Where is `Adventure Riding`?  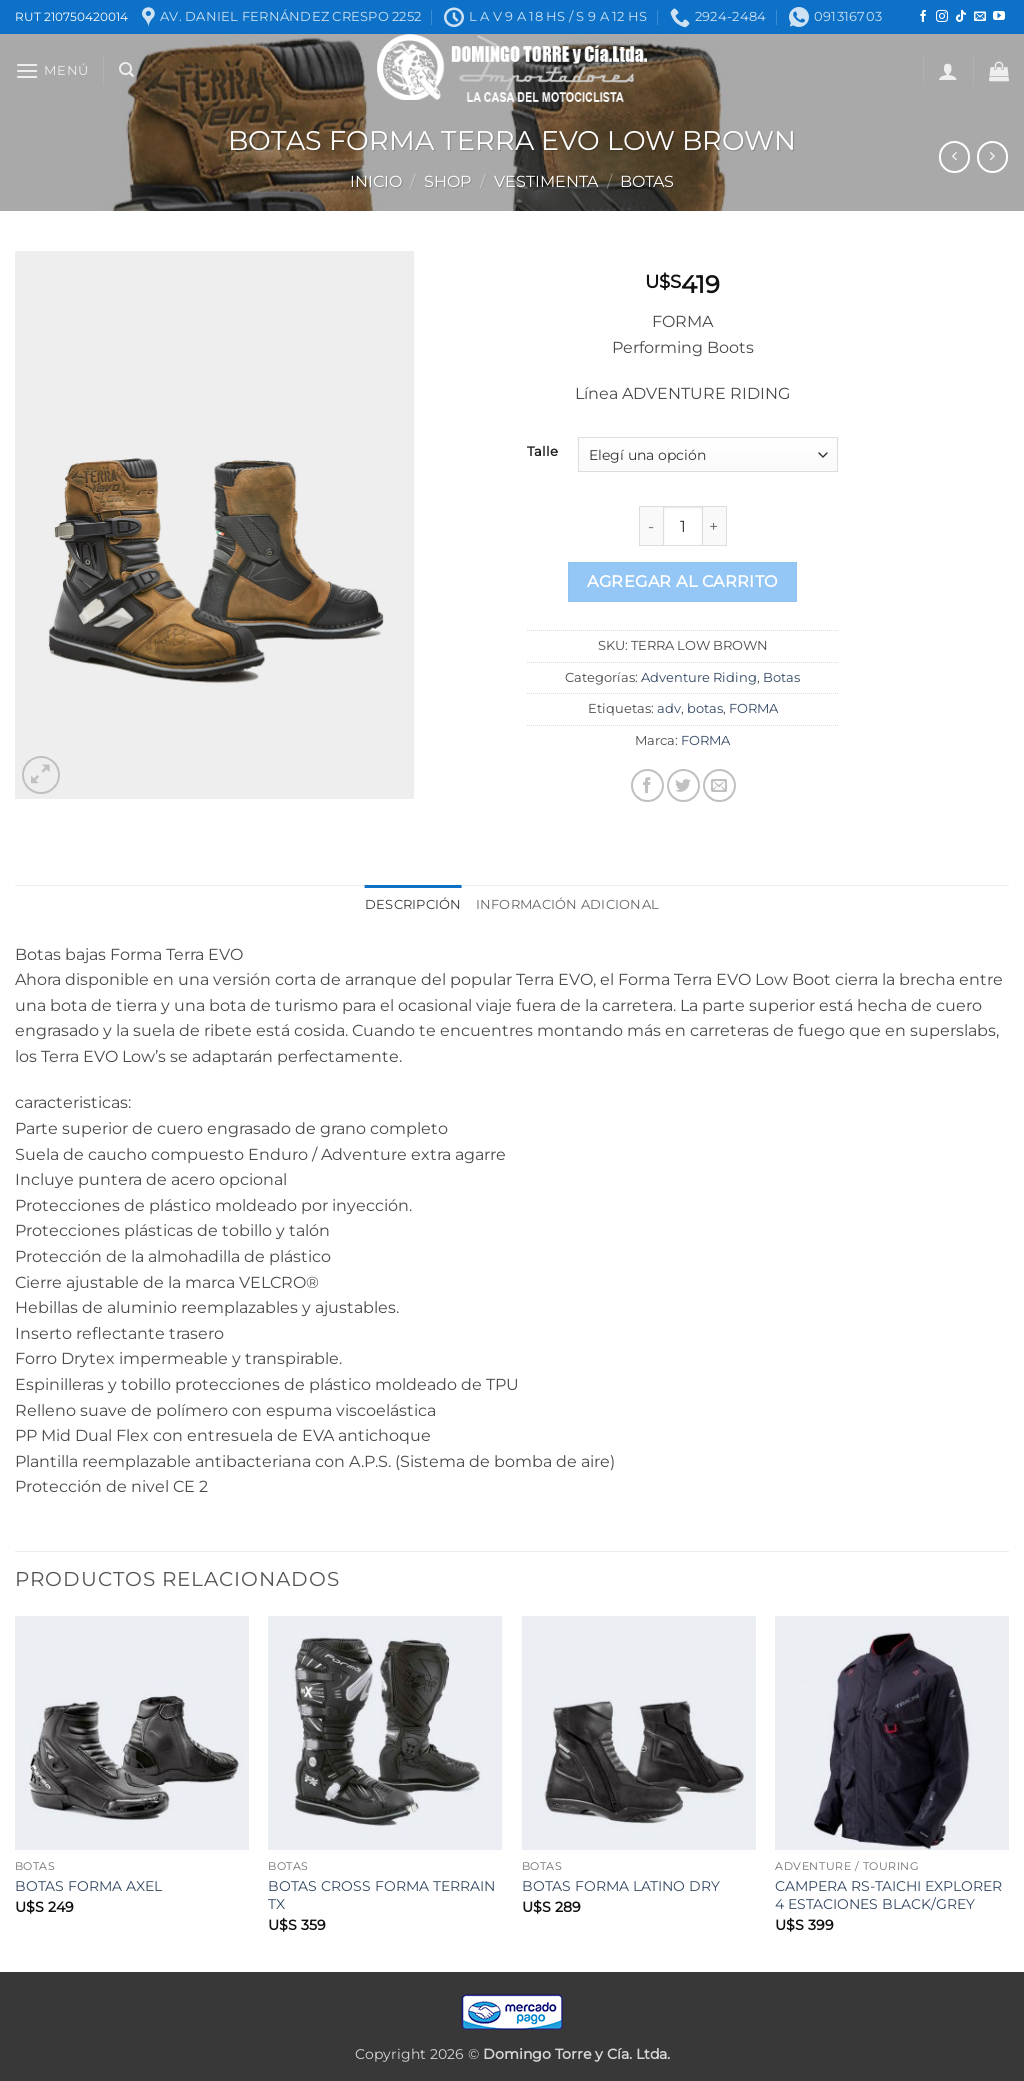 Adventure Riding is located at coordinates (699, 677).